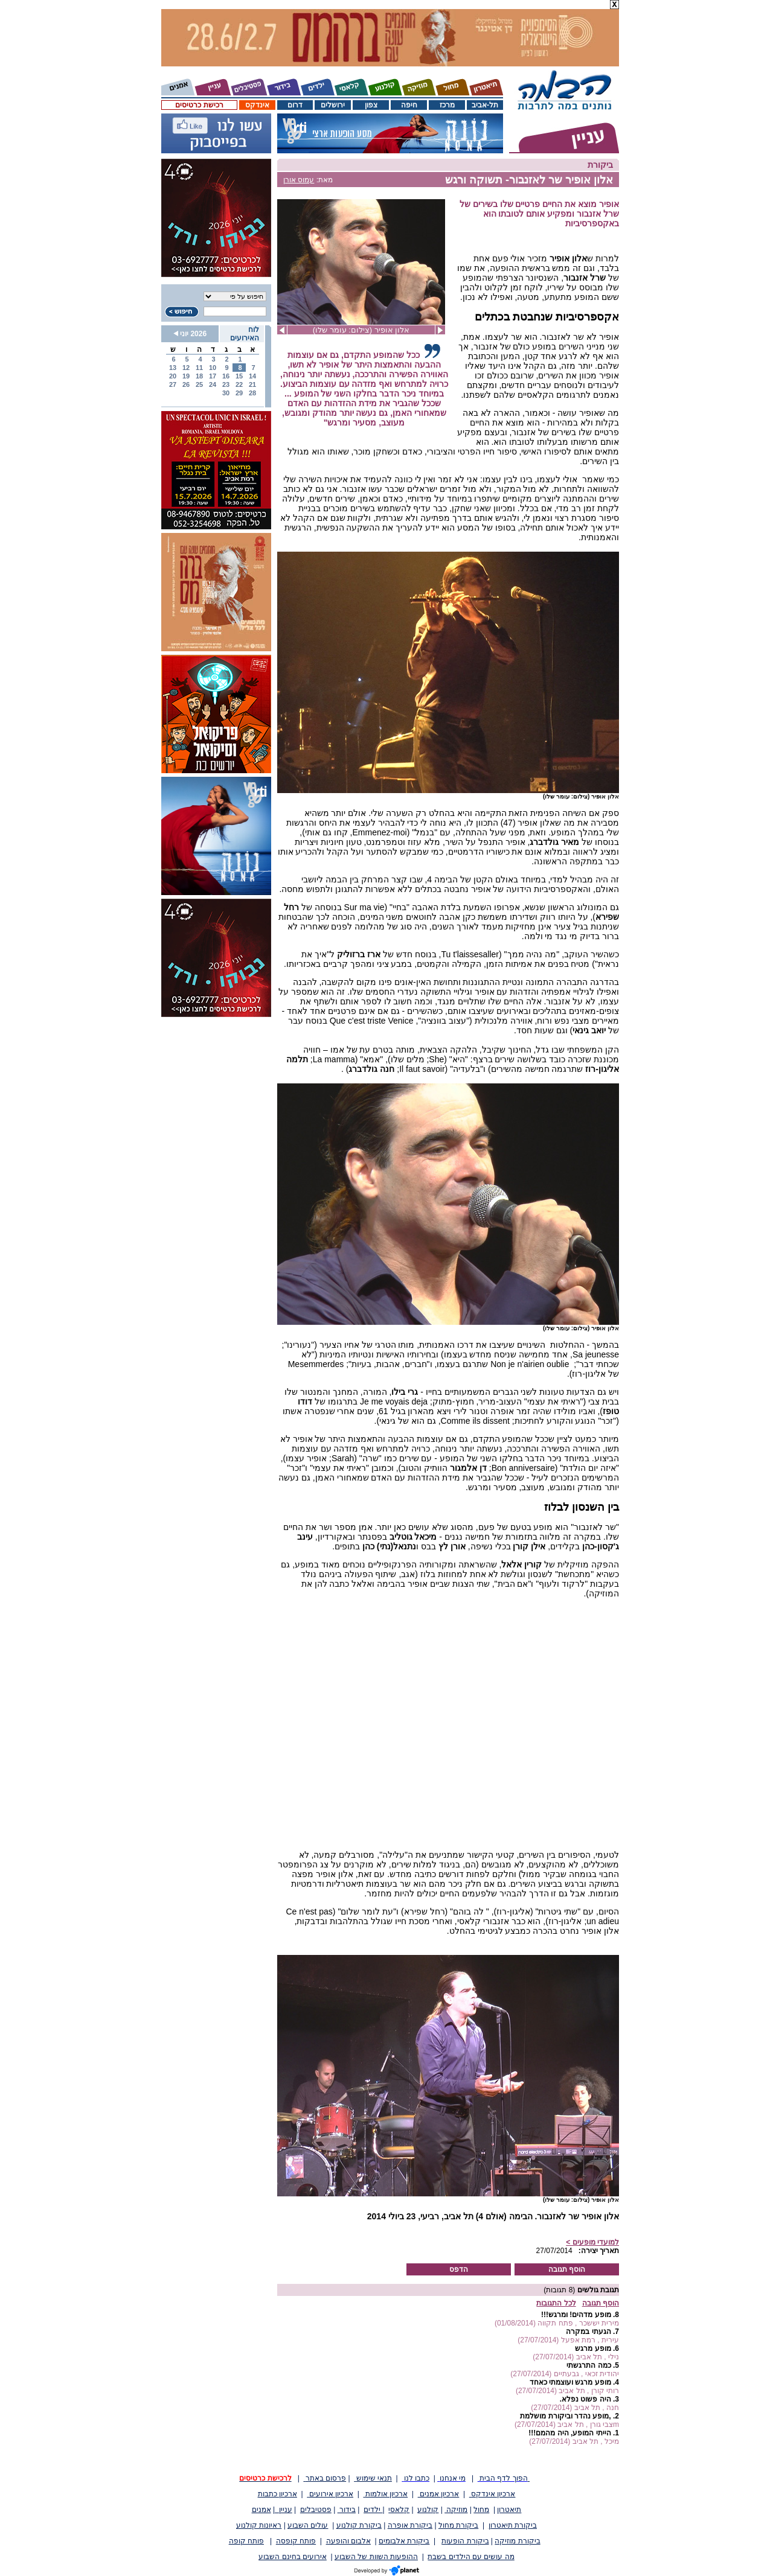 The image size is (773, 2576). What do you see at coordinates (199, 376) in the screenshot?
I see `18` at bounding box center [199, 376].